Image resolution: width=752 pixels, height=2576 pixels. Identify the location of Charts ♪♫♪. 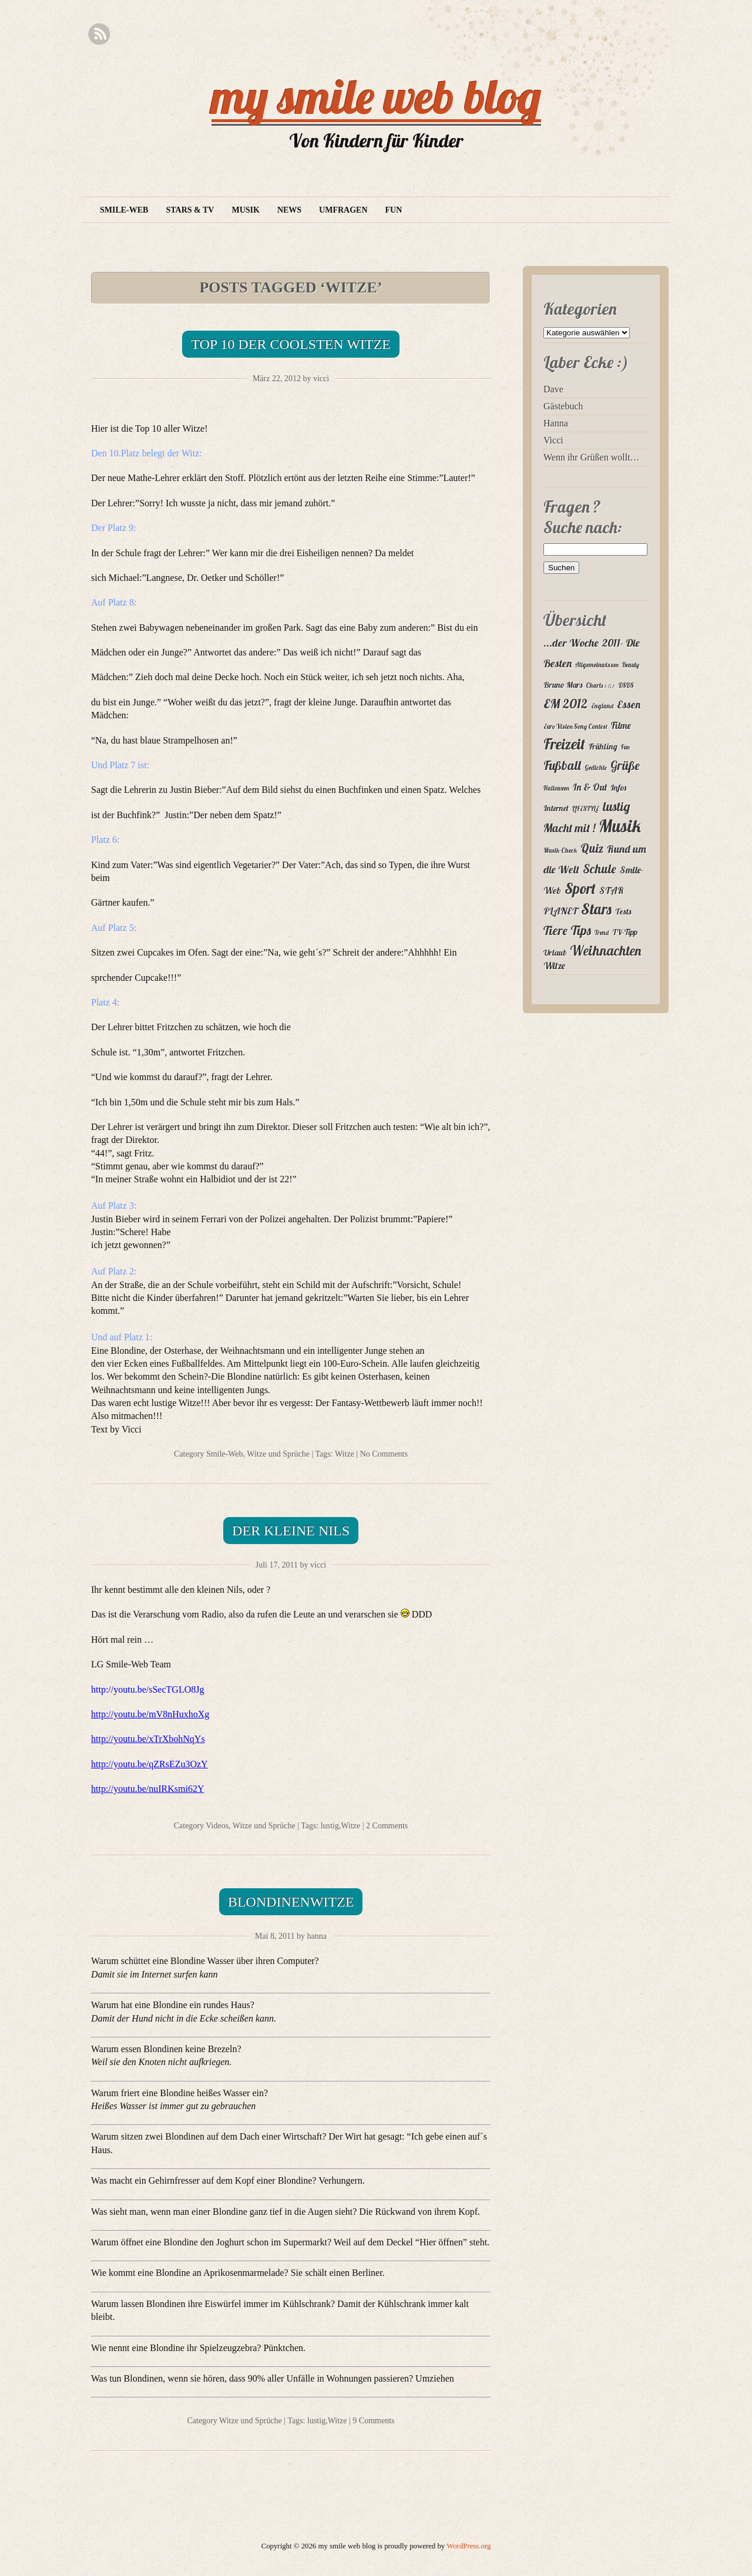
(600, 685).